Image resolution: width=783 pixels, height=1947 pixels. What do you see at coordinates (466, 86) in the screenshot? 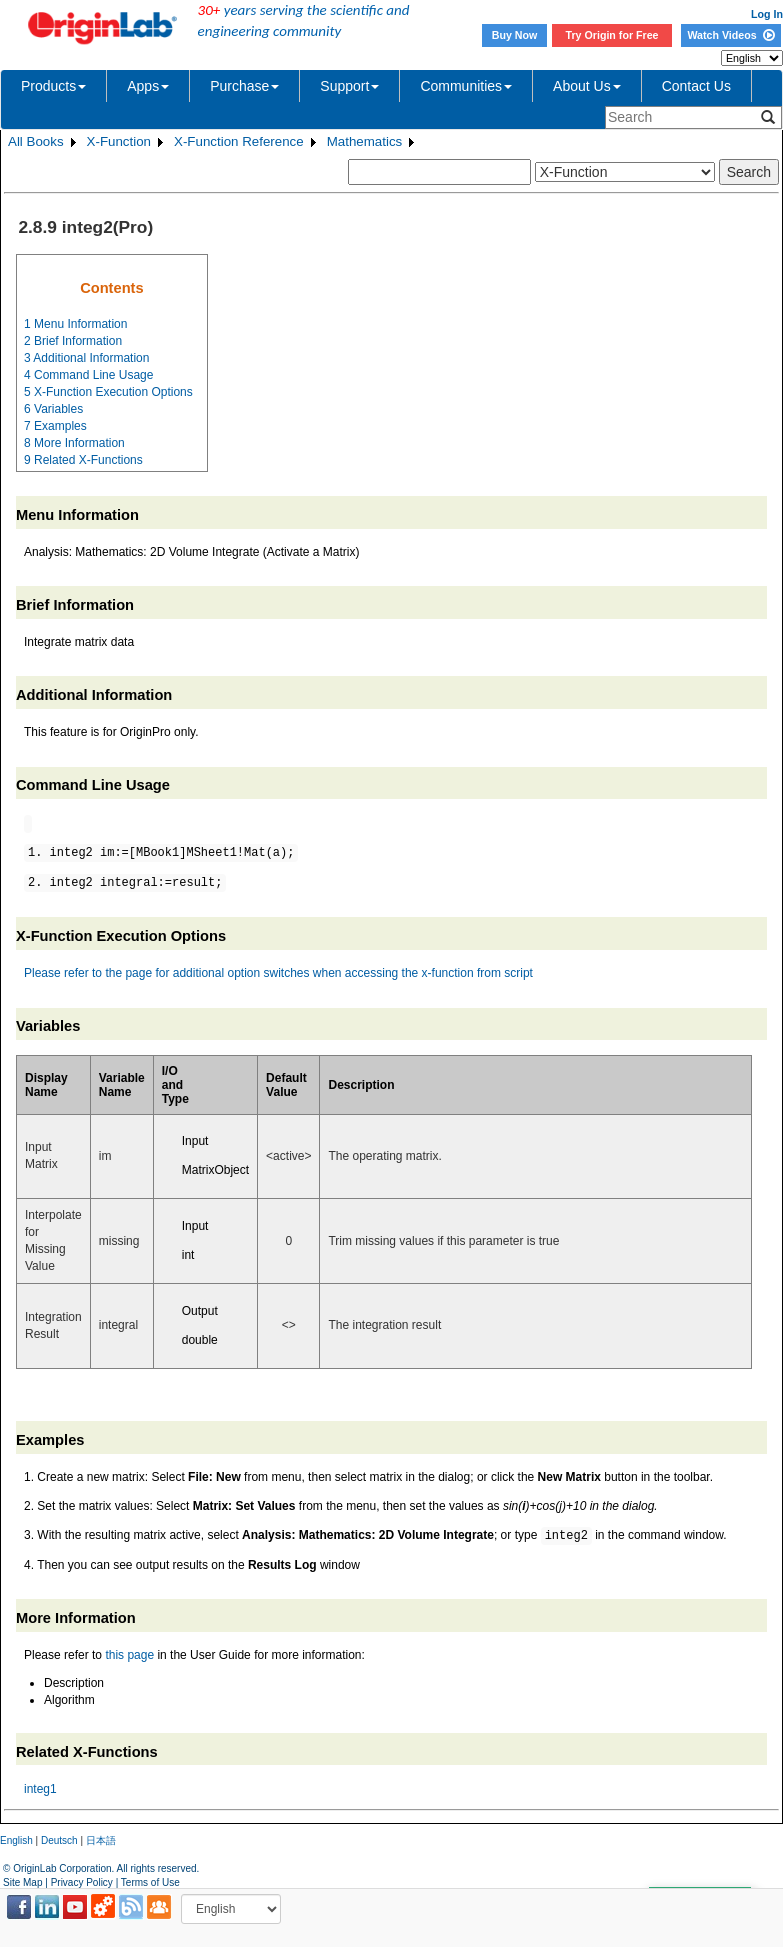
I see `Communities` at bounding box center [466, 86].